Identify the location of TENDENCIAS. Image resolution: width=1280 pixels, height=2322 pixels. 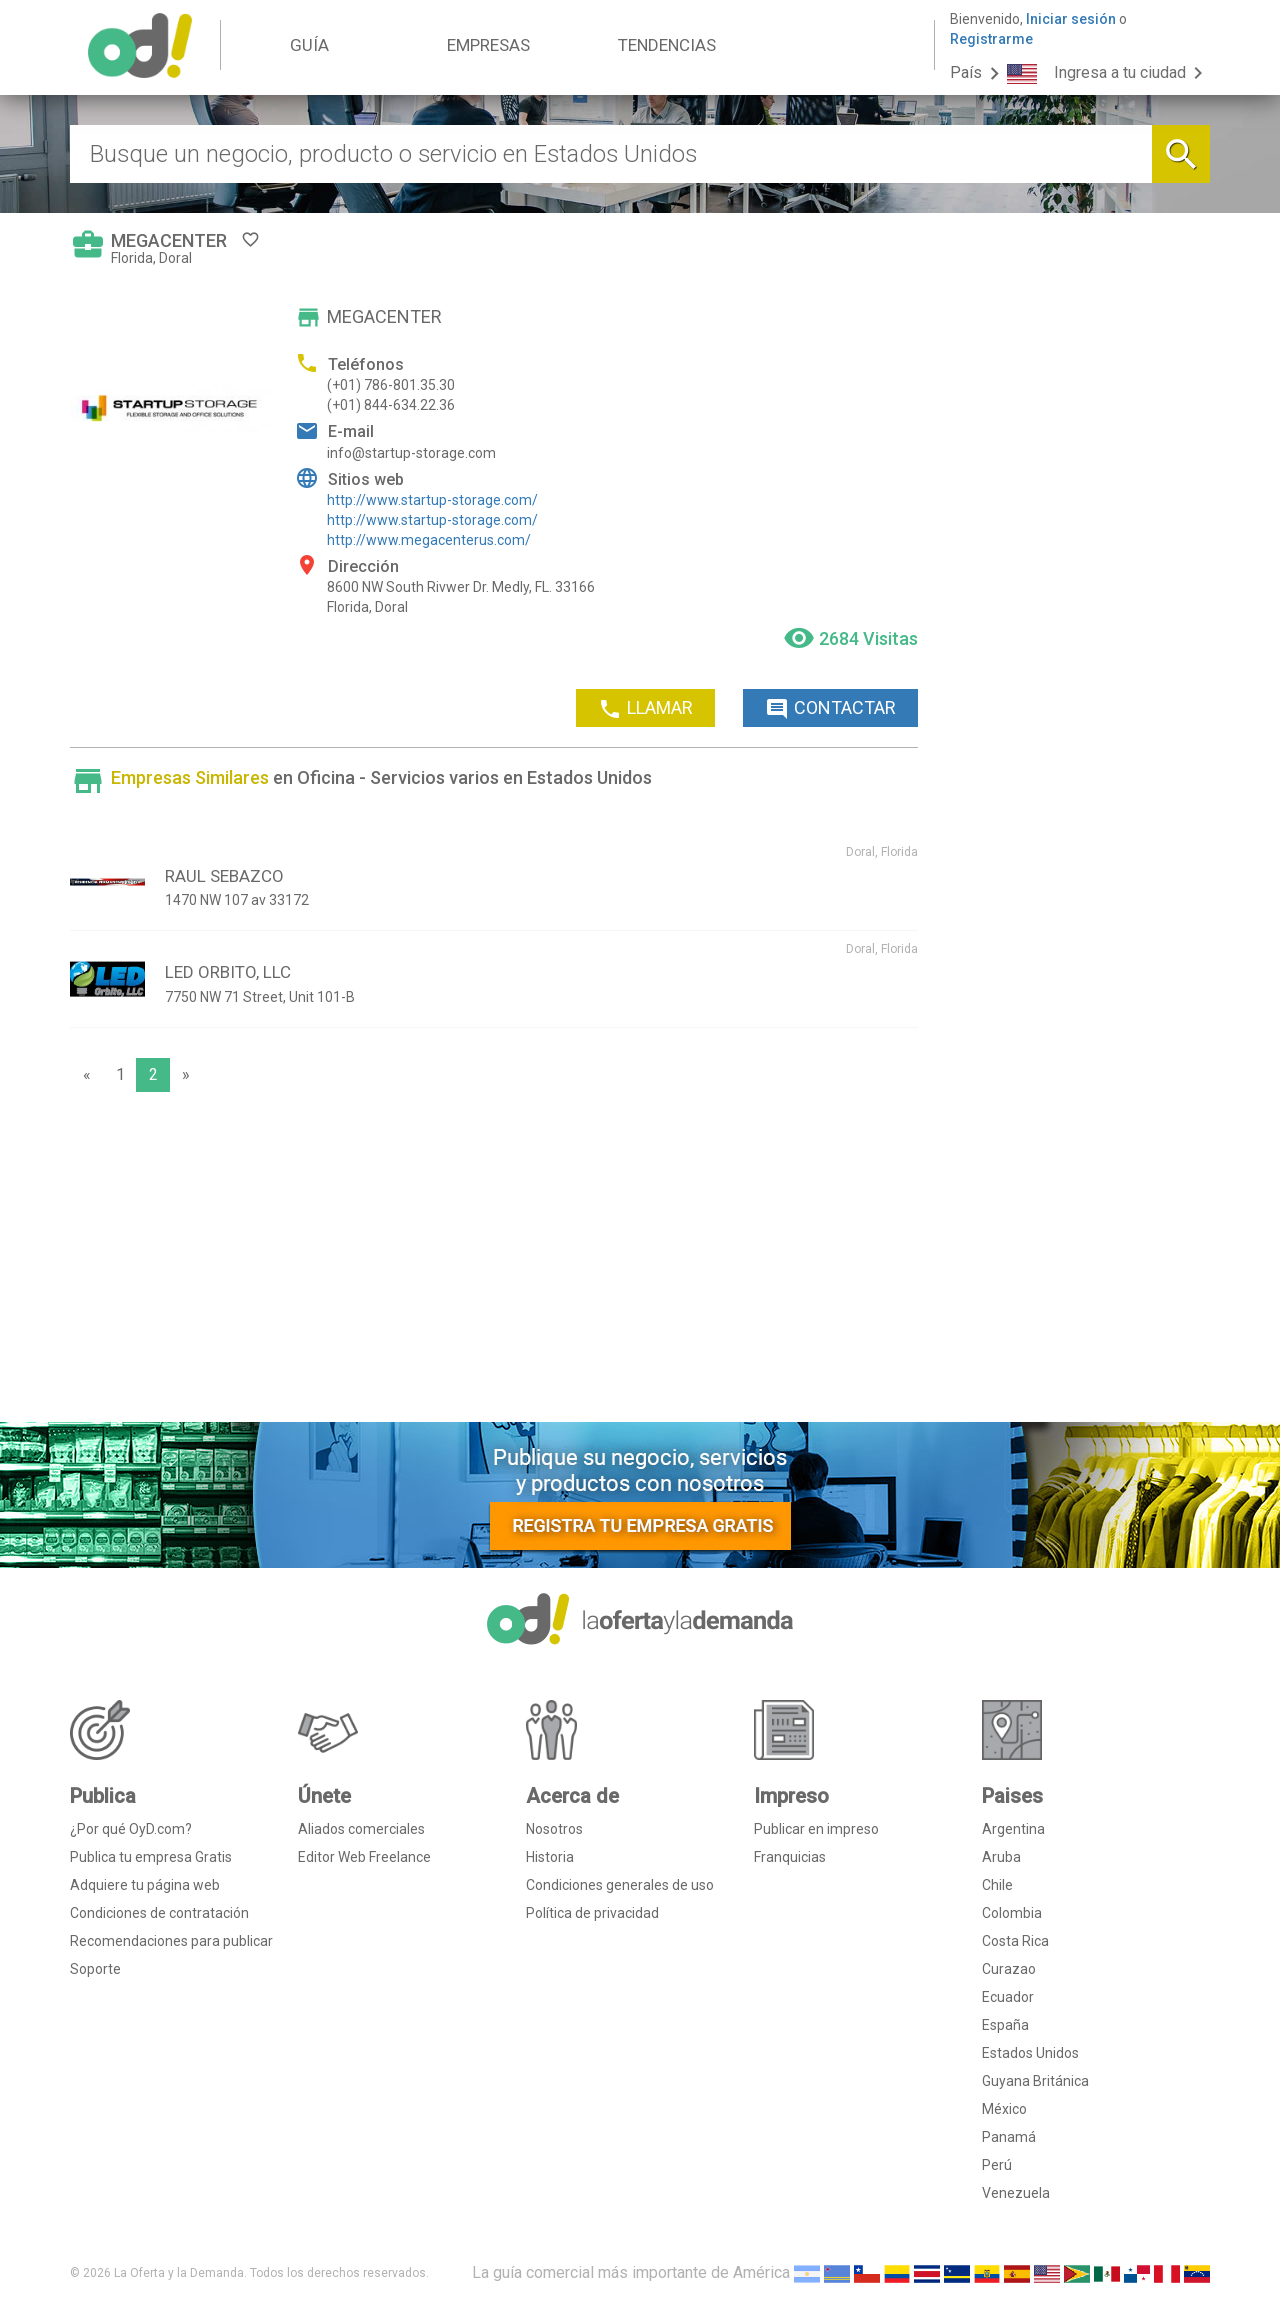
(667, 45).